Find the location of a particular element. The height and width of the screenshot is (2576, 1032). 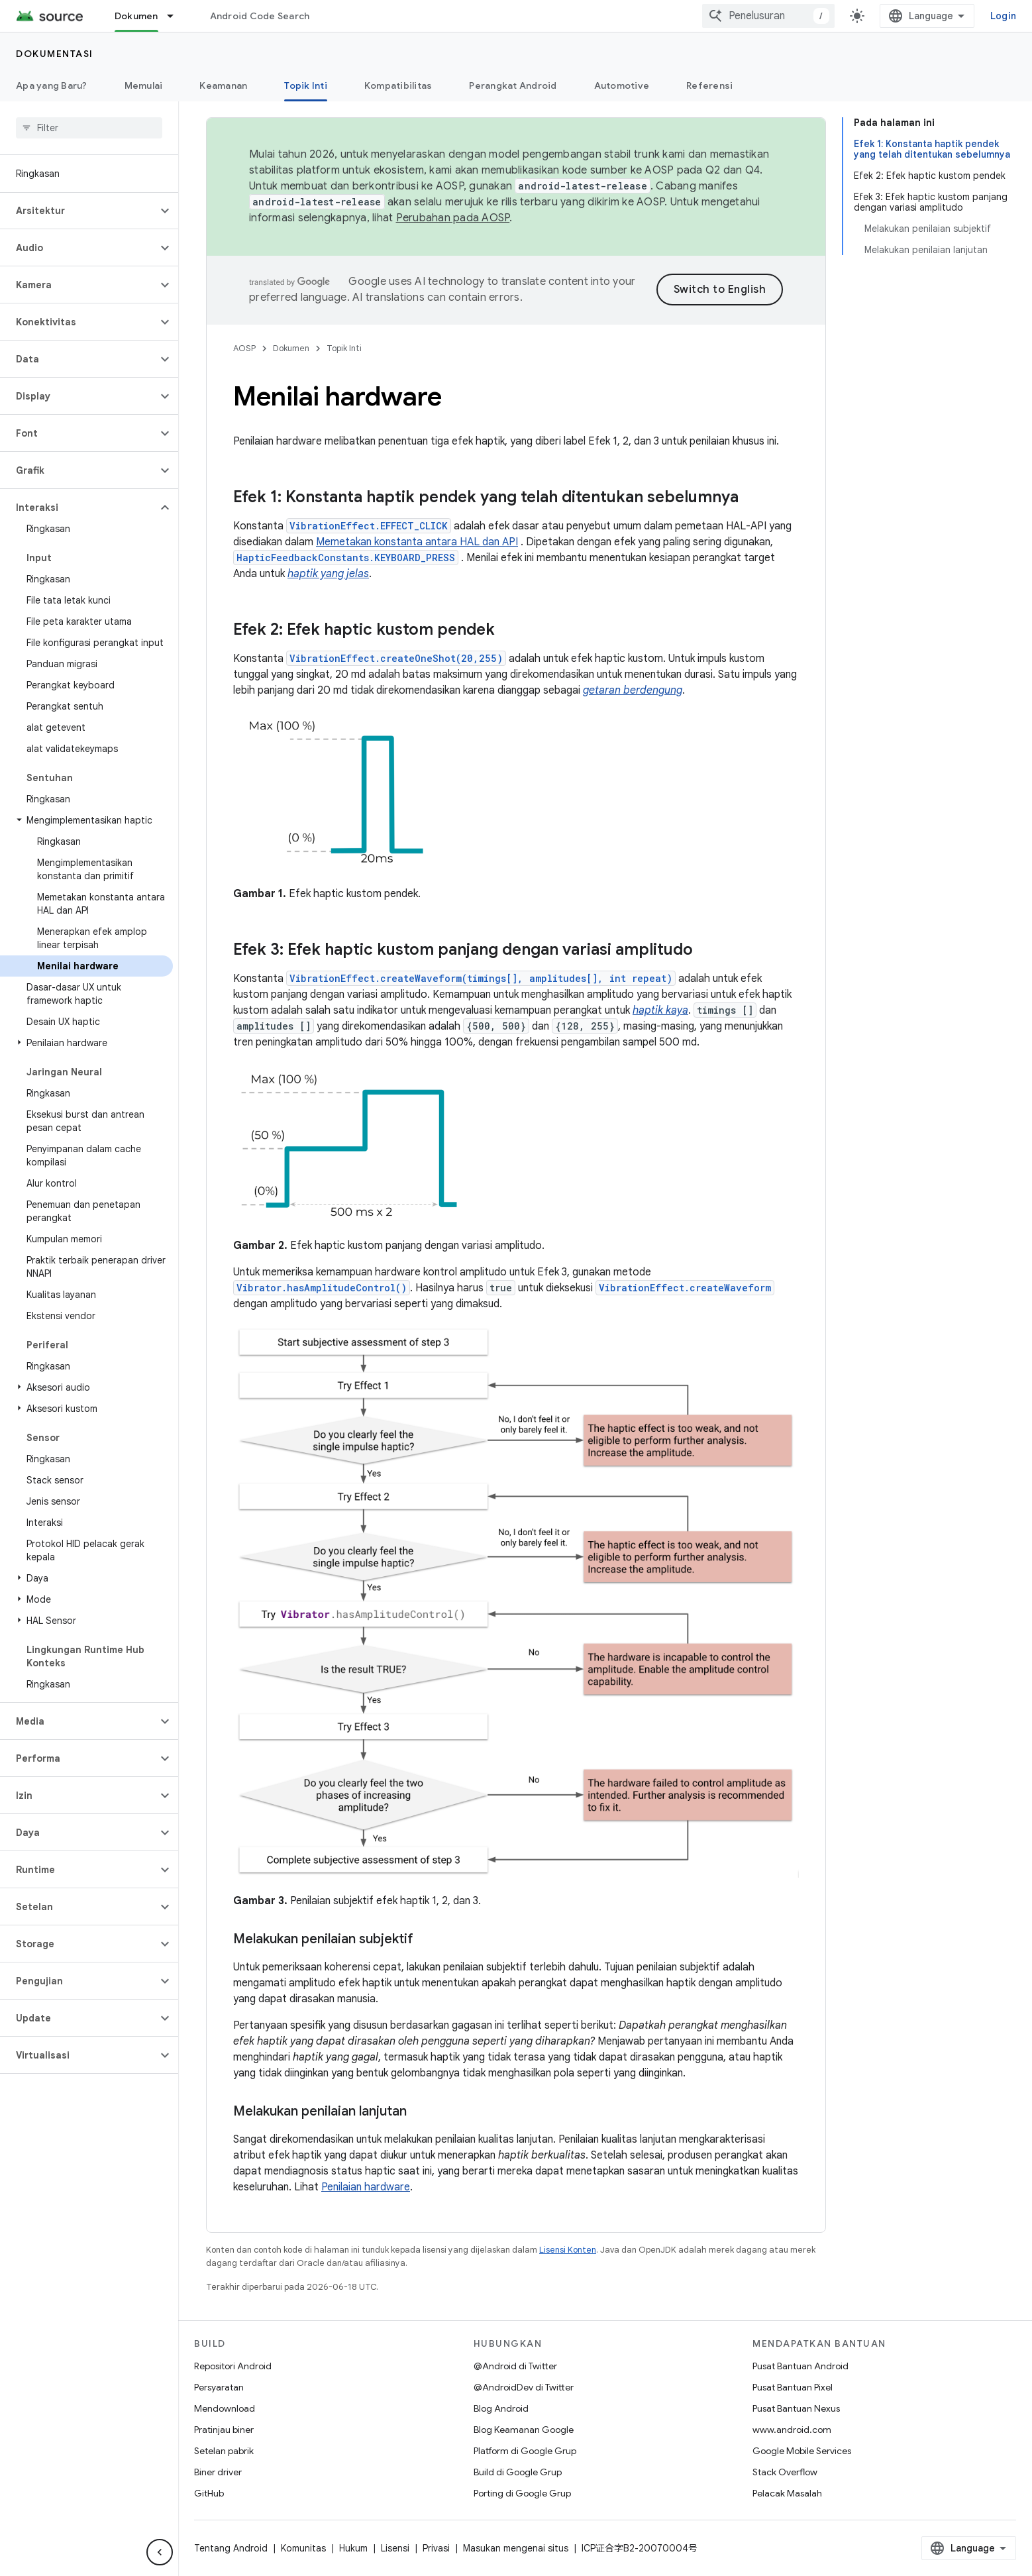

Repositori Android is located at coordinates (233, 2366).